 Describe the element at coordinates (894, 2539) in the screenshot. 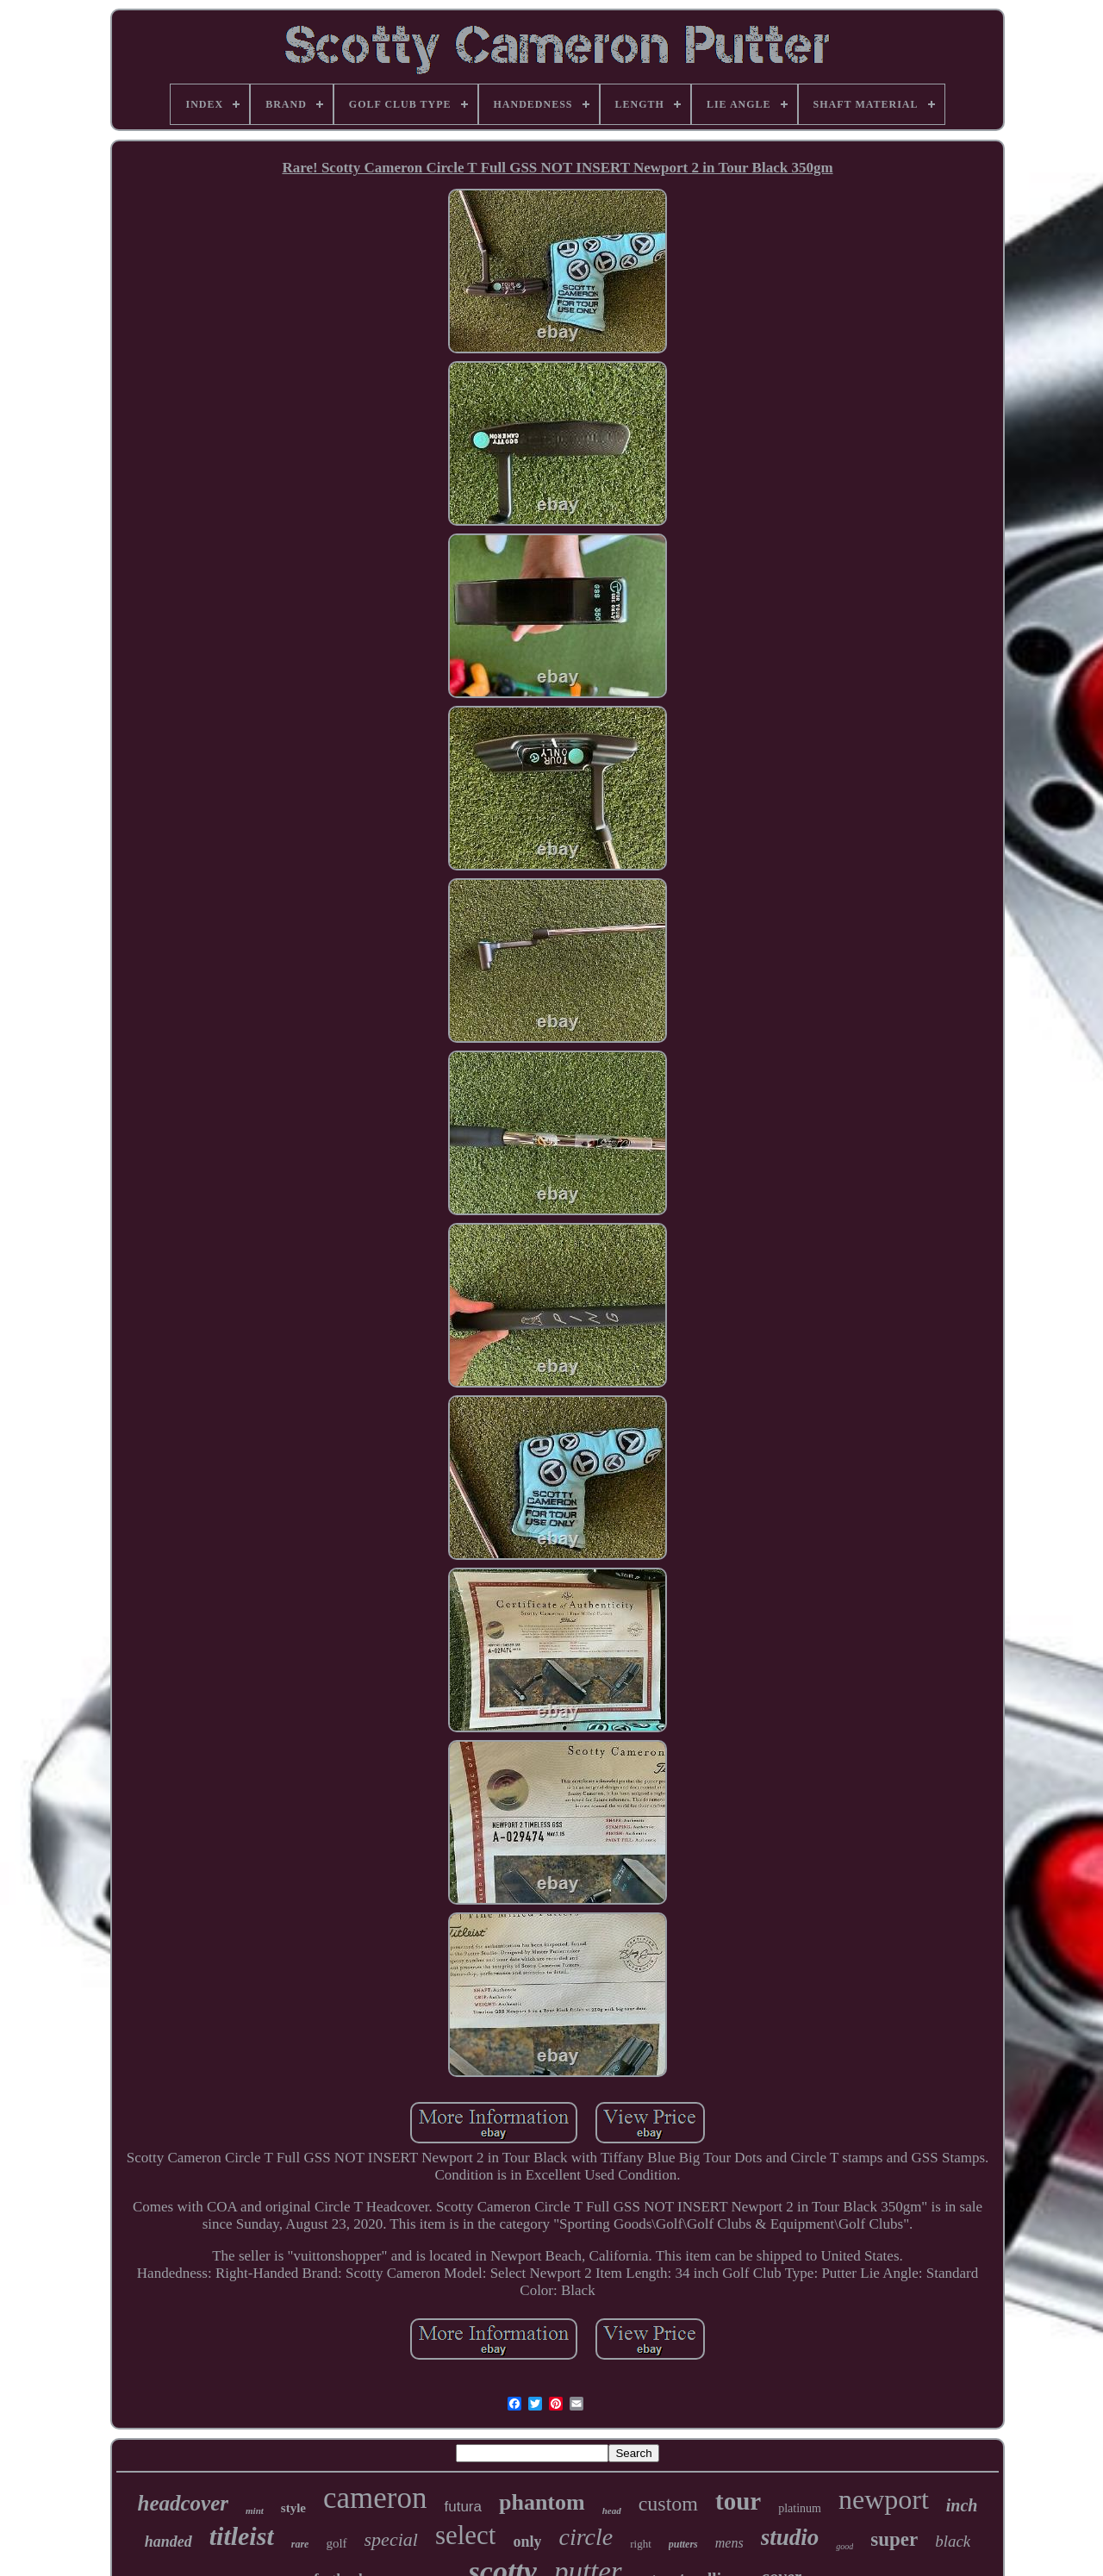

I see `super` at that location.